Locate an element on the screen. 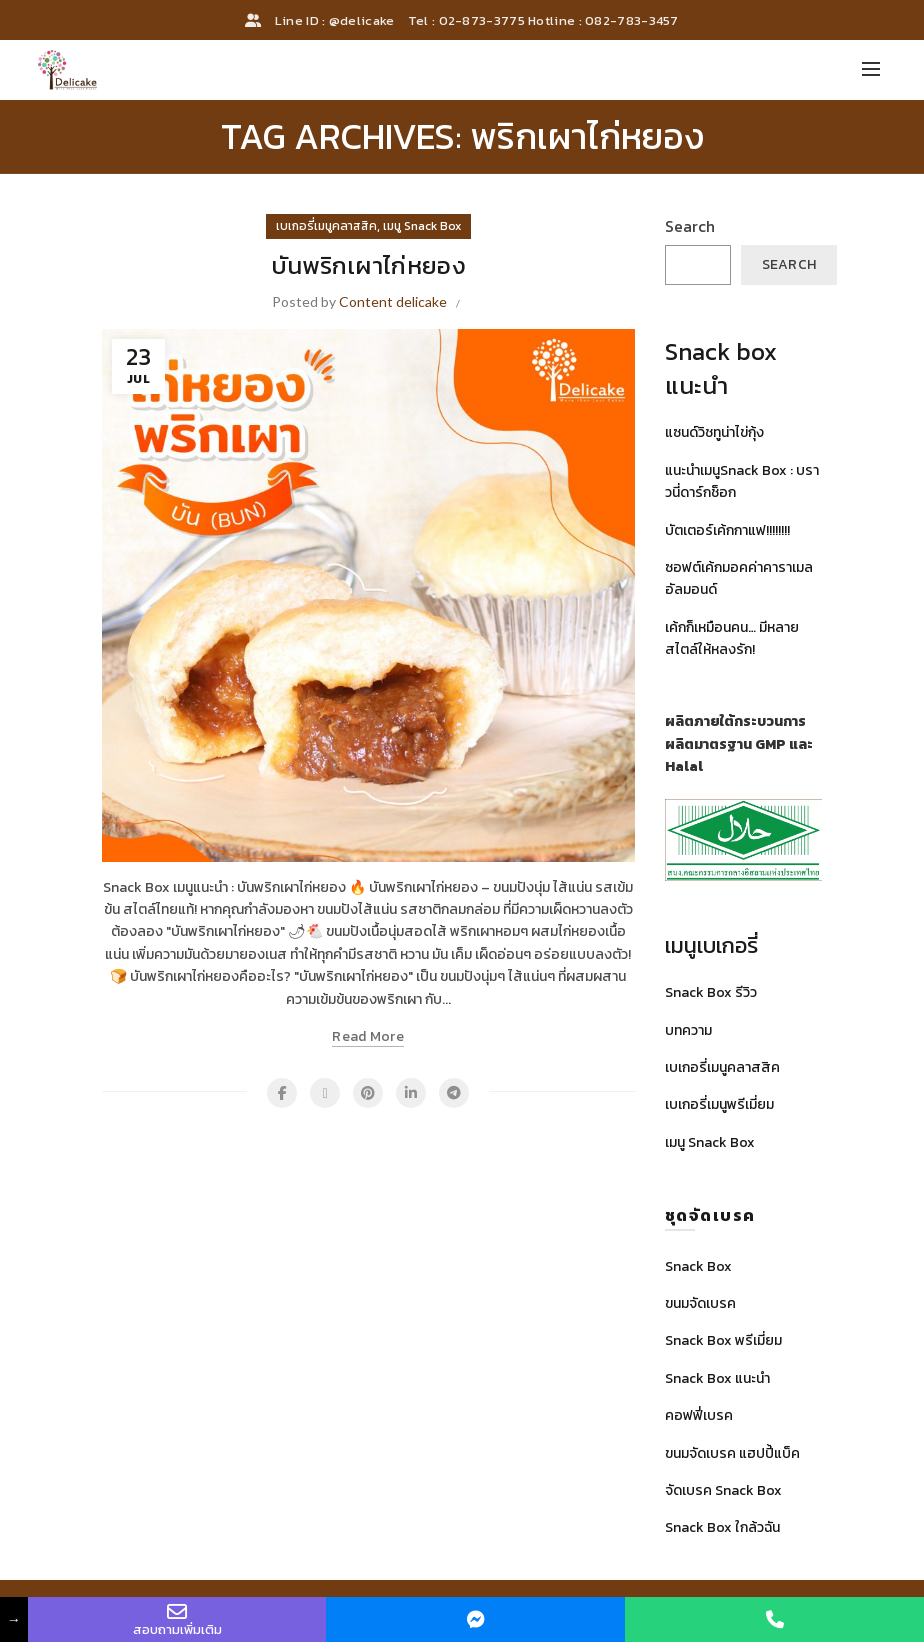  แซนด์วิชทูน่าไข่กุ้ง is located at coordinates (714, 432).